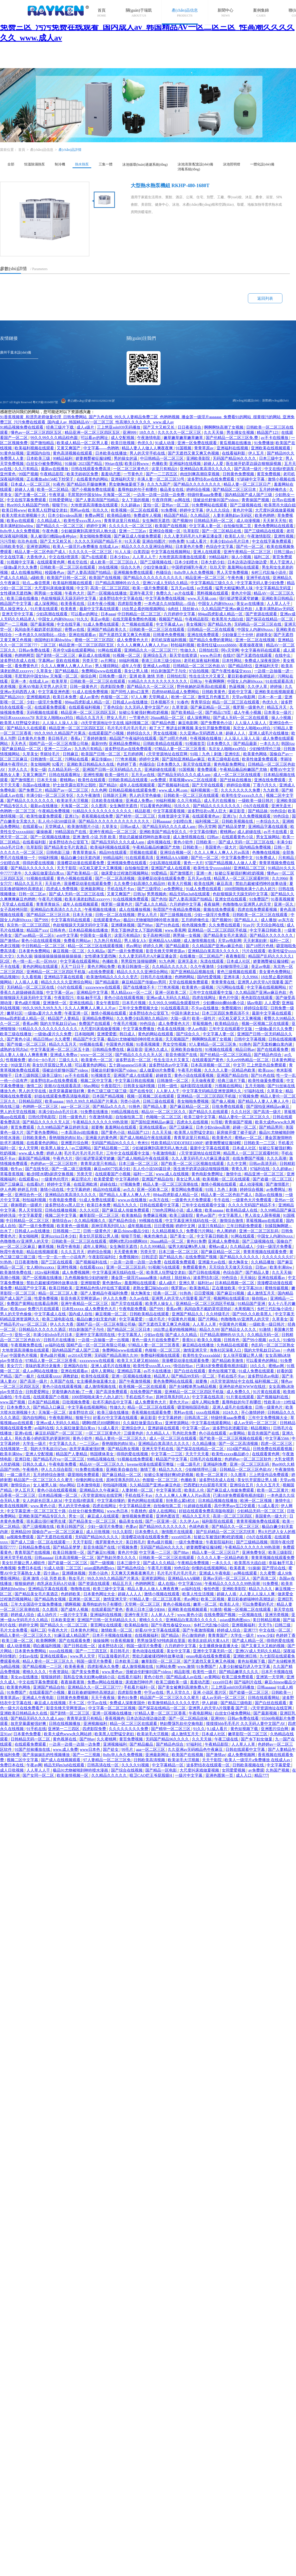 This screenshot has width=296, height=2576. Describe the element at coordinates (232, 826) in the screenshot. I see `国产精品吴梦梦` at that location.